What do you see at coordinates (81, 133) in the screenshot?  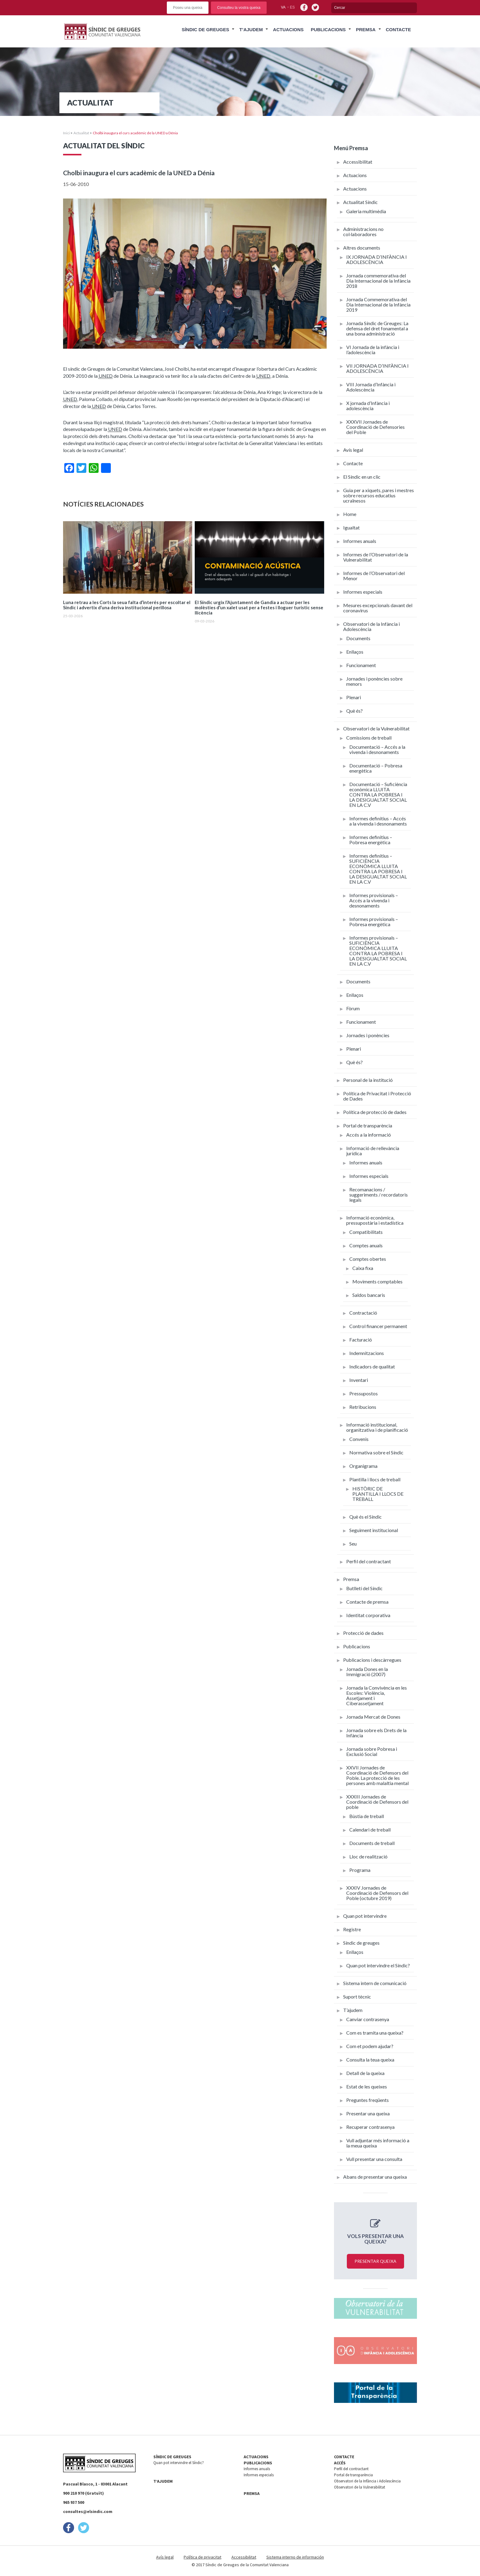 I see `Actualitat` at bounding box center [81, 133].